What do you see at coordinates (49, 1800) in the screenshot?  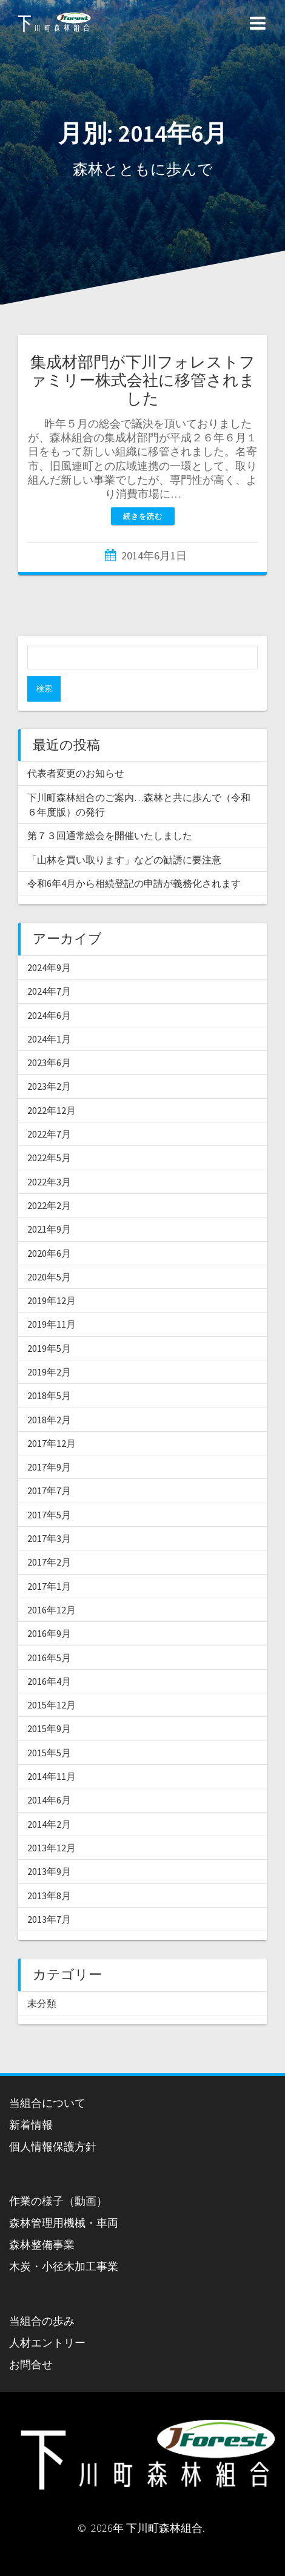 I see `2014年6月` at bounding box center [49, 1800].